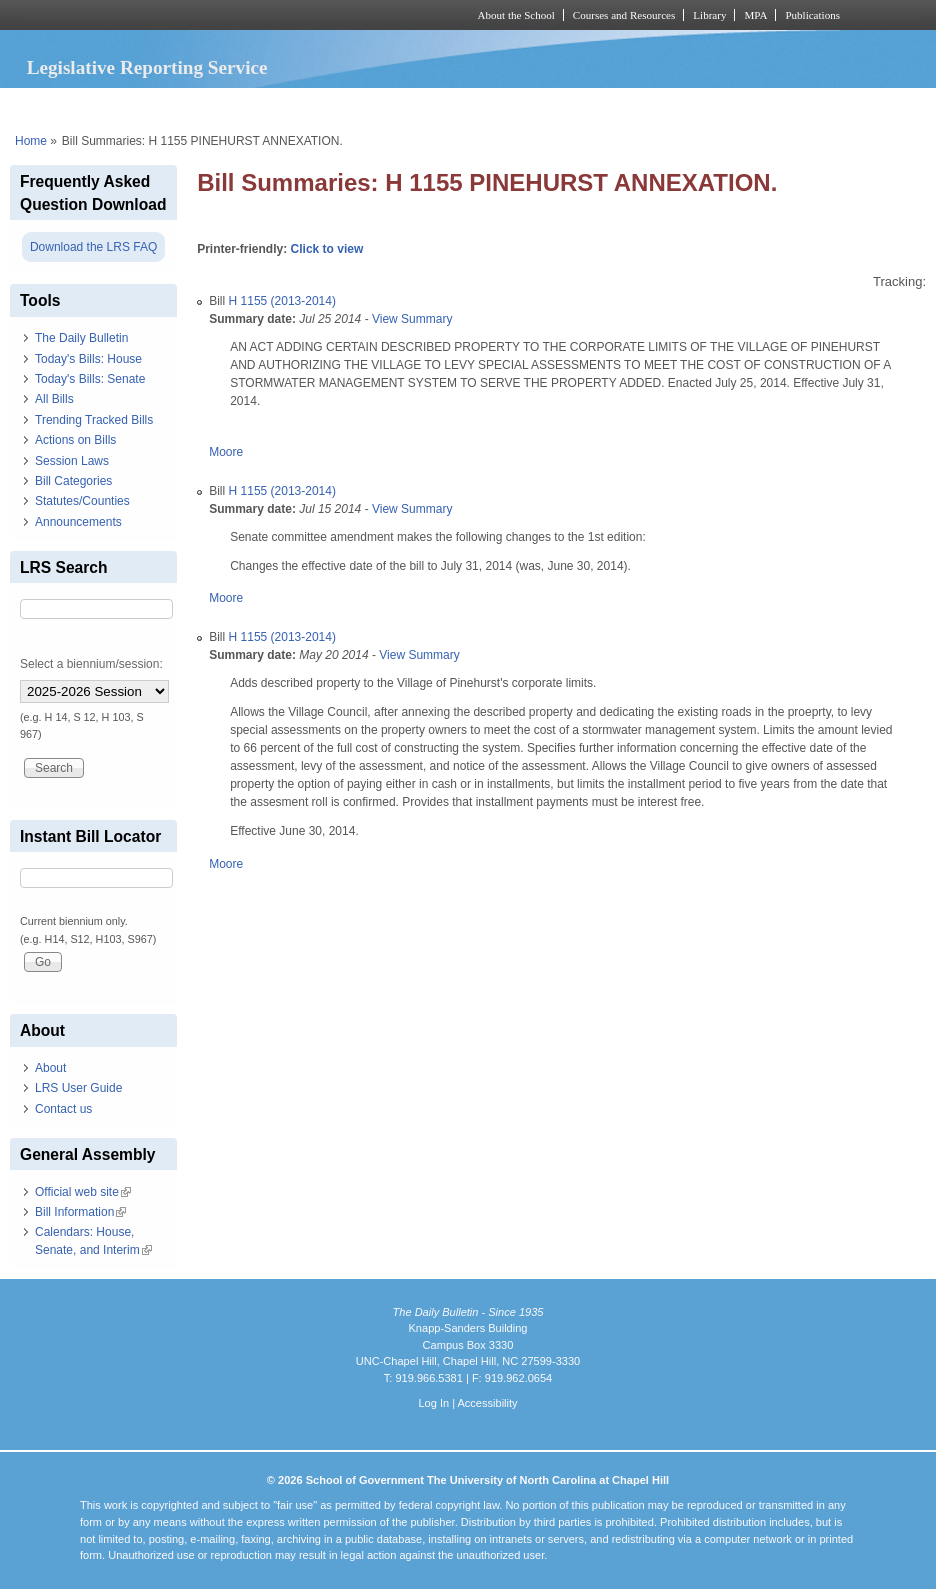 This screenshot has height=1589, width=936. Describe the element at coordinates (75, 440) in the screenshot. I see `Actions on Bills` at that location.